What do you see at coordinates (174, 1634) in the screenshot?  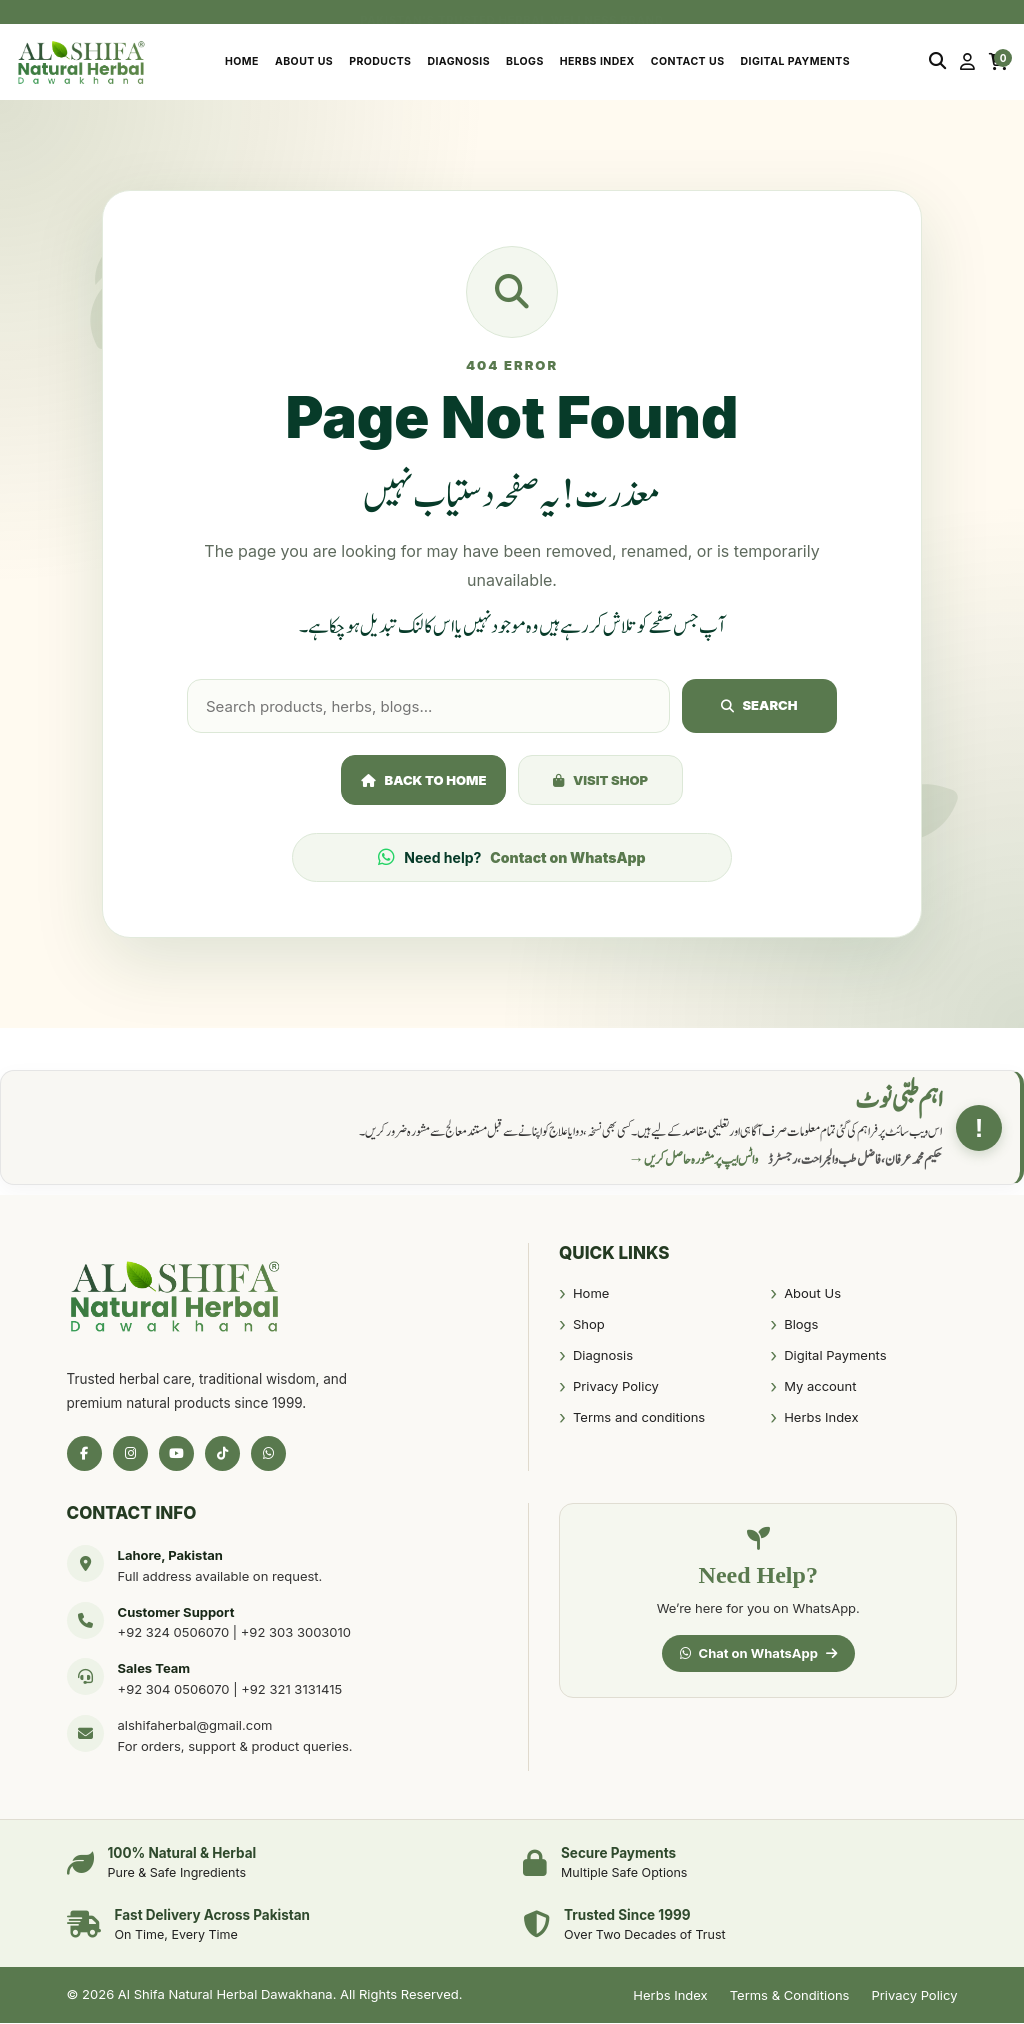 I see `+92 324 0506070` at bounding box center [174, 1634].